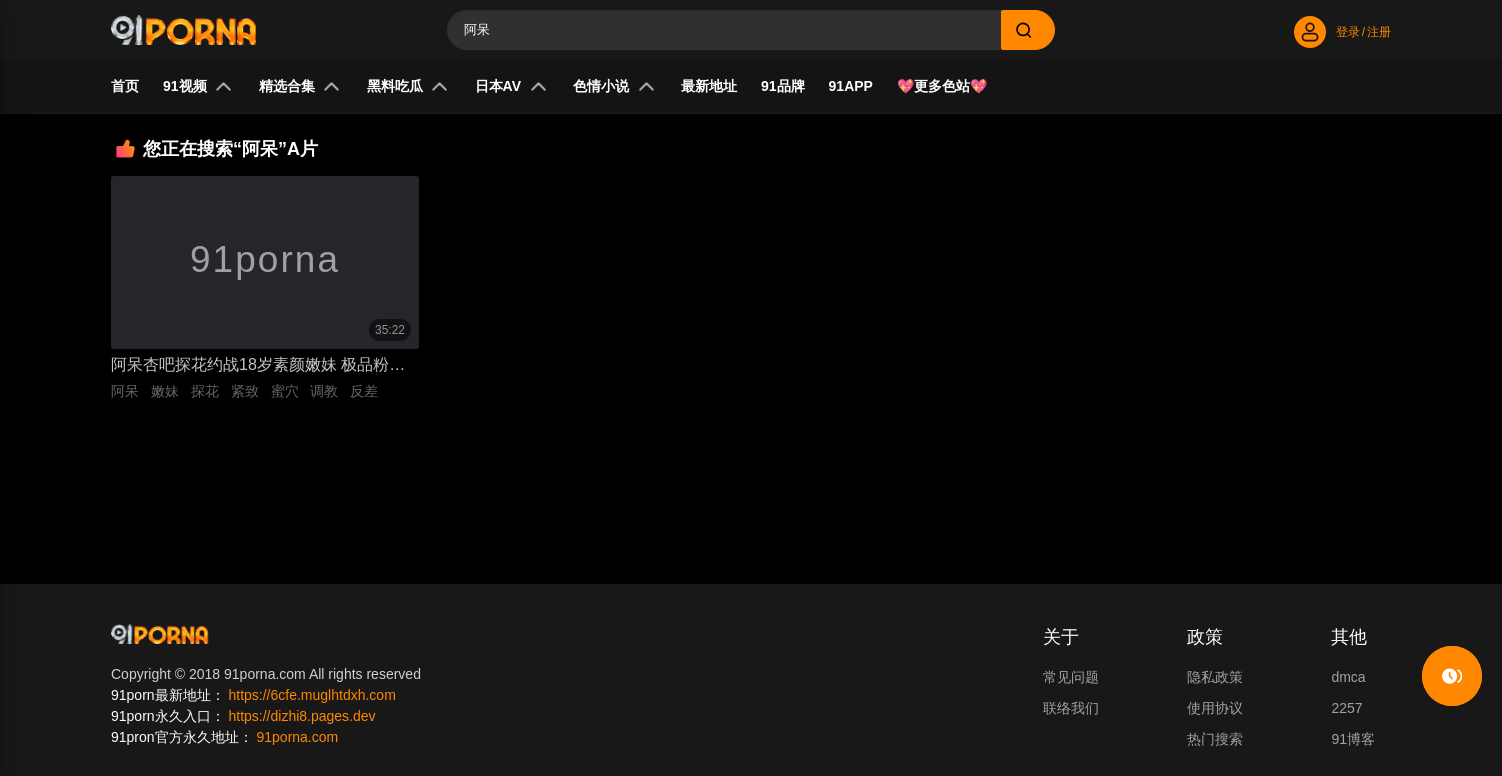  Describe the element at coordinates (300, 86) in the screenshot. I see `精选合集` at that location.